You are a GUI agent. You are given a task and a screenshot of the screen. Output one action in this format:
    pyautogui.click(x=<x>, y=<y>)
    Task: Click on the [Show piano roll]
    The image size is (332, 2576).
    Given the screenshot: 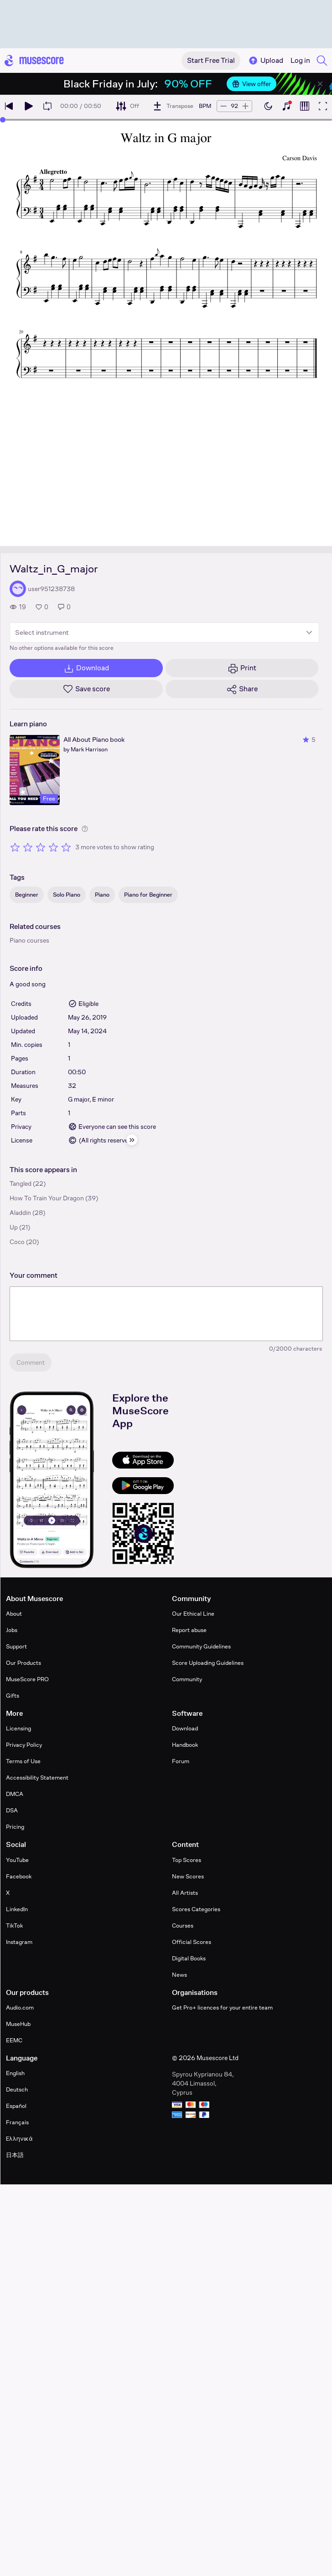 What is the action you would take?
    pyautogui.click(x=305, y=106)
    